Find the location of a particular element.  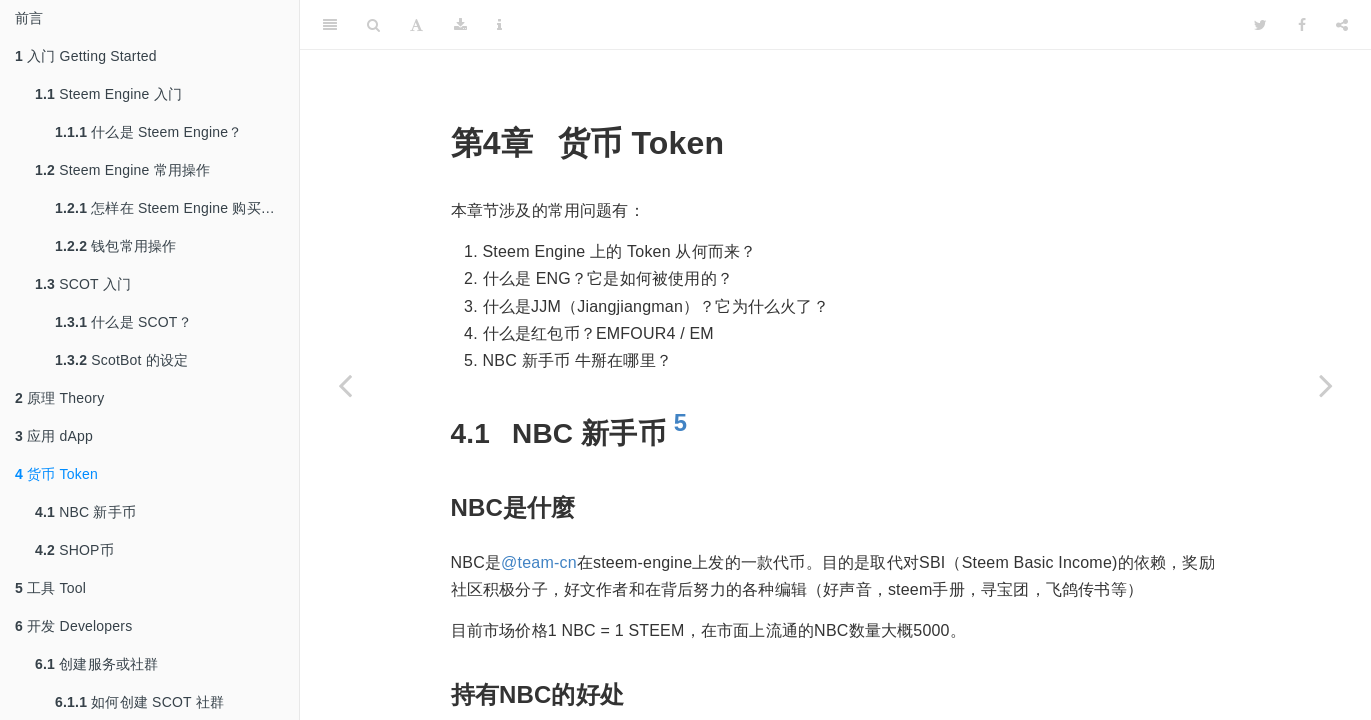

[Facebook] is located at coordinates (1302, 25).